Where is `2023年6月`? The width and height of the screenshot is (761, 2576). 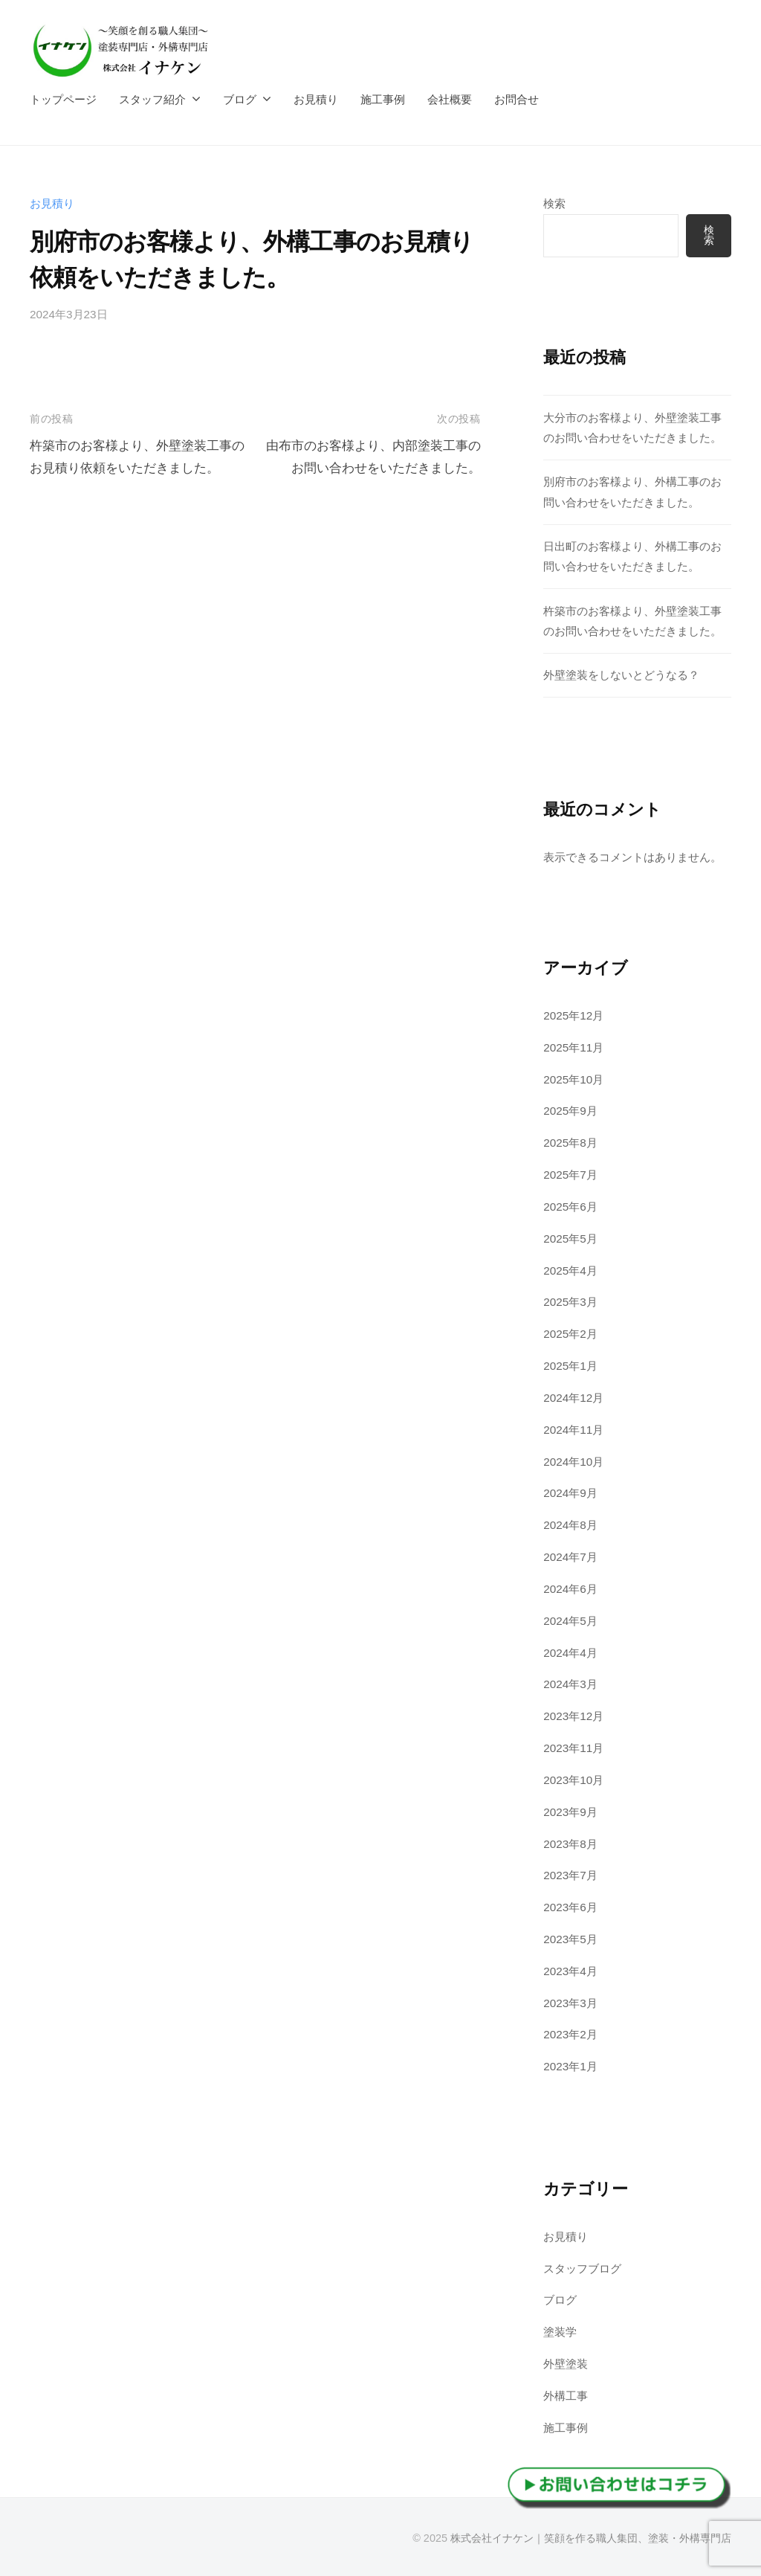 2023年6月 is located at coordinates (570, 1907).